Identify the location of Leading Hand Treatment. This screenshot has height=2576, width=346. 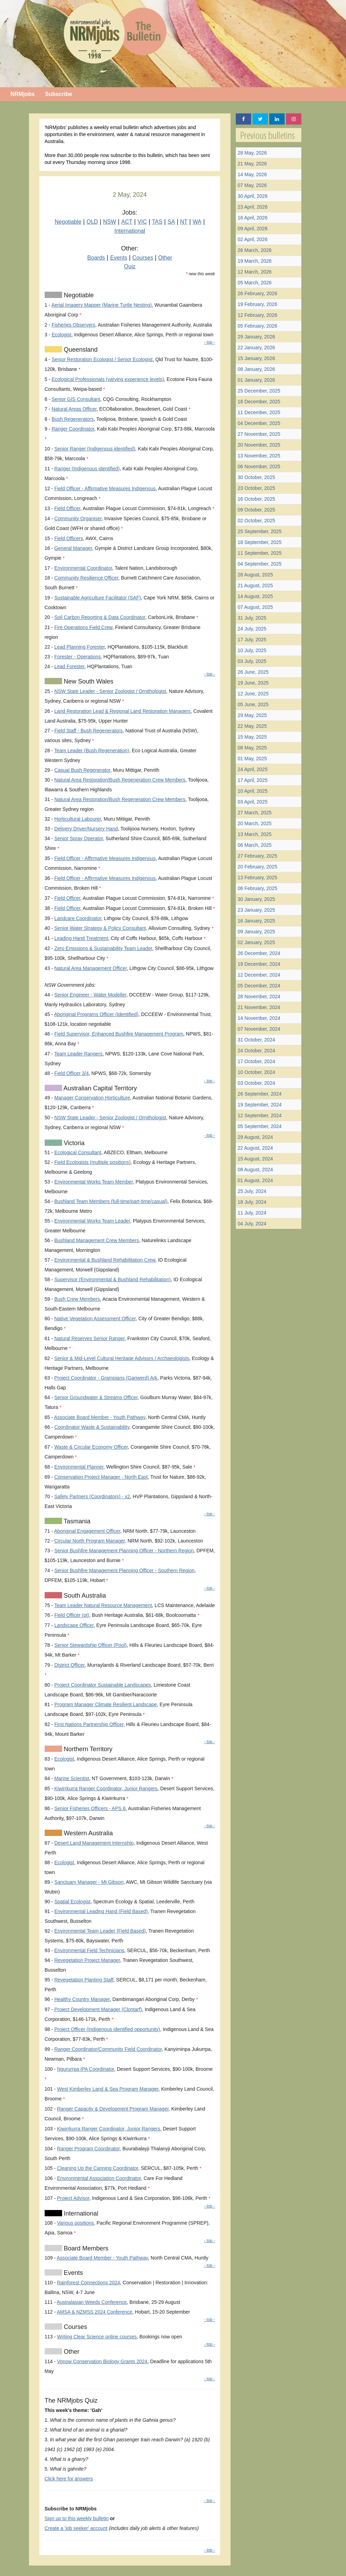
(81, 938).